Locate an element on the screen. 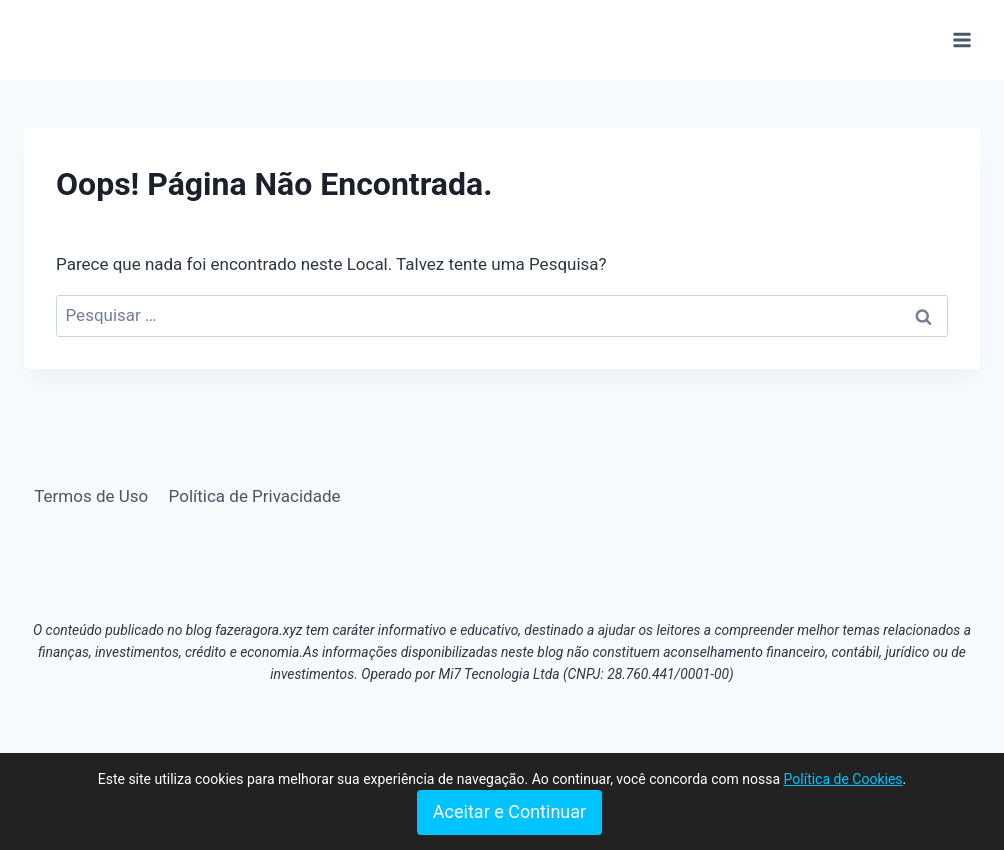 The height and width of the screenshot is (850, 1004). Termos de Uso is located at coordinates (91, 496).